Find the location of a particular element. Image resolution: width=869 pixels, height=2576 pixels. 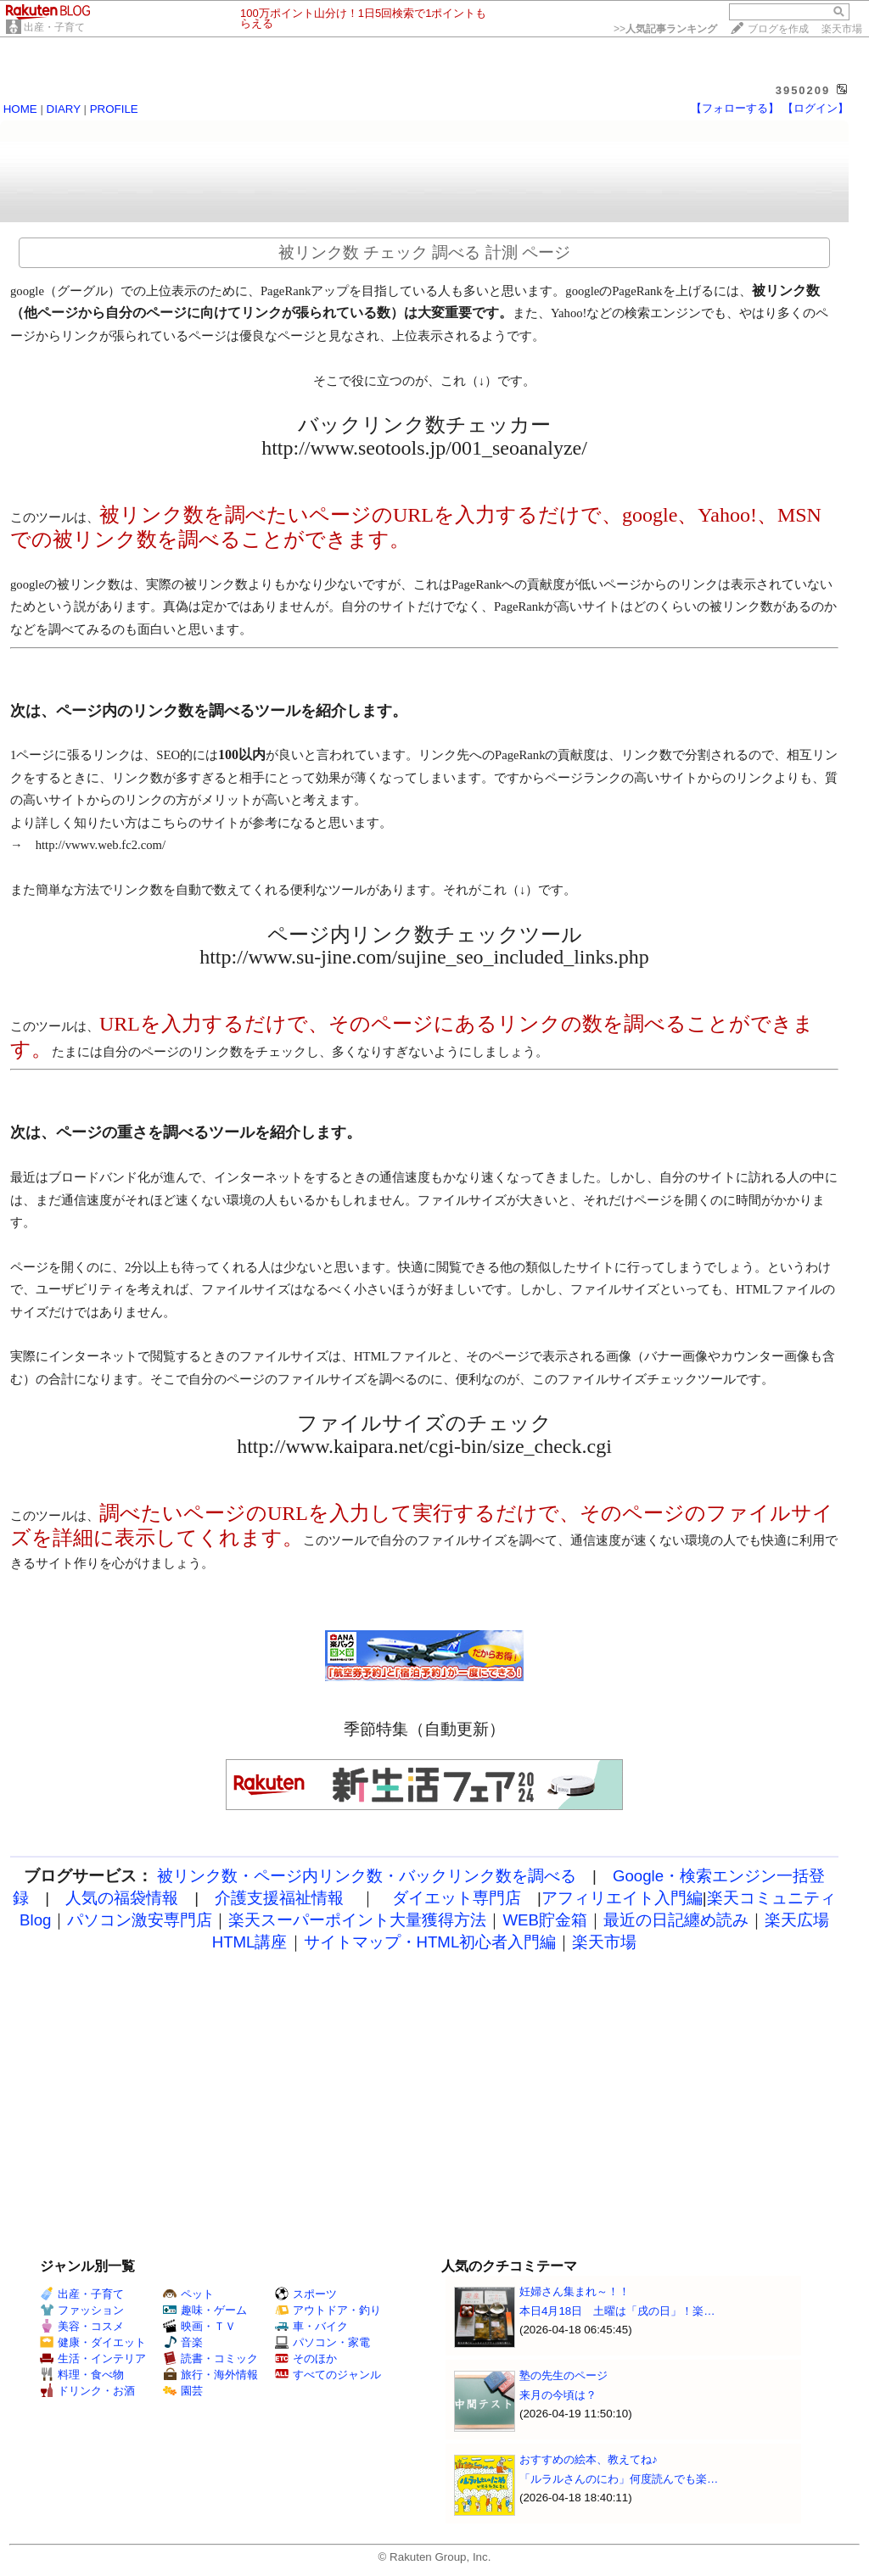

3950209 is located at coordinates (803, 90).